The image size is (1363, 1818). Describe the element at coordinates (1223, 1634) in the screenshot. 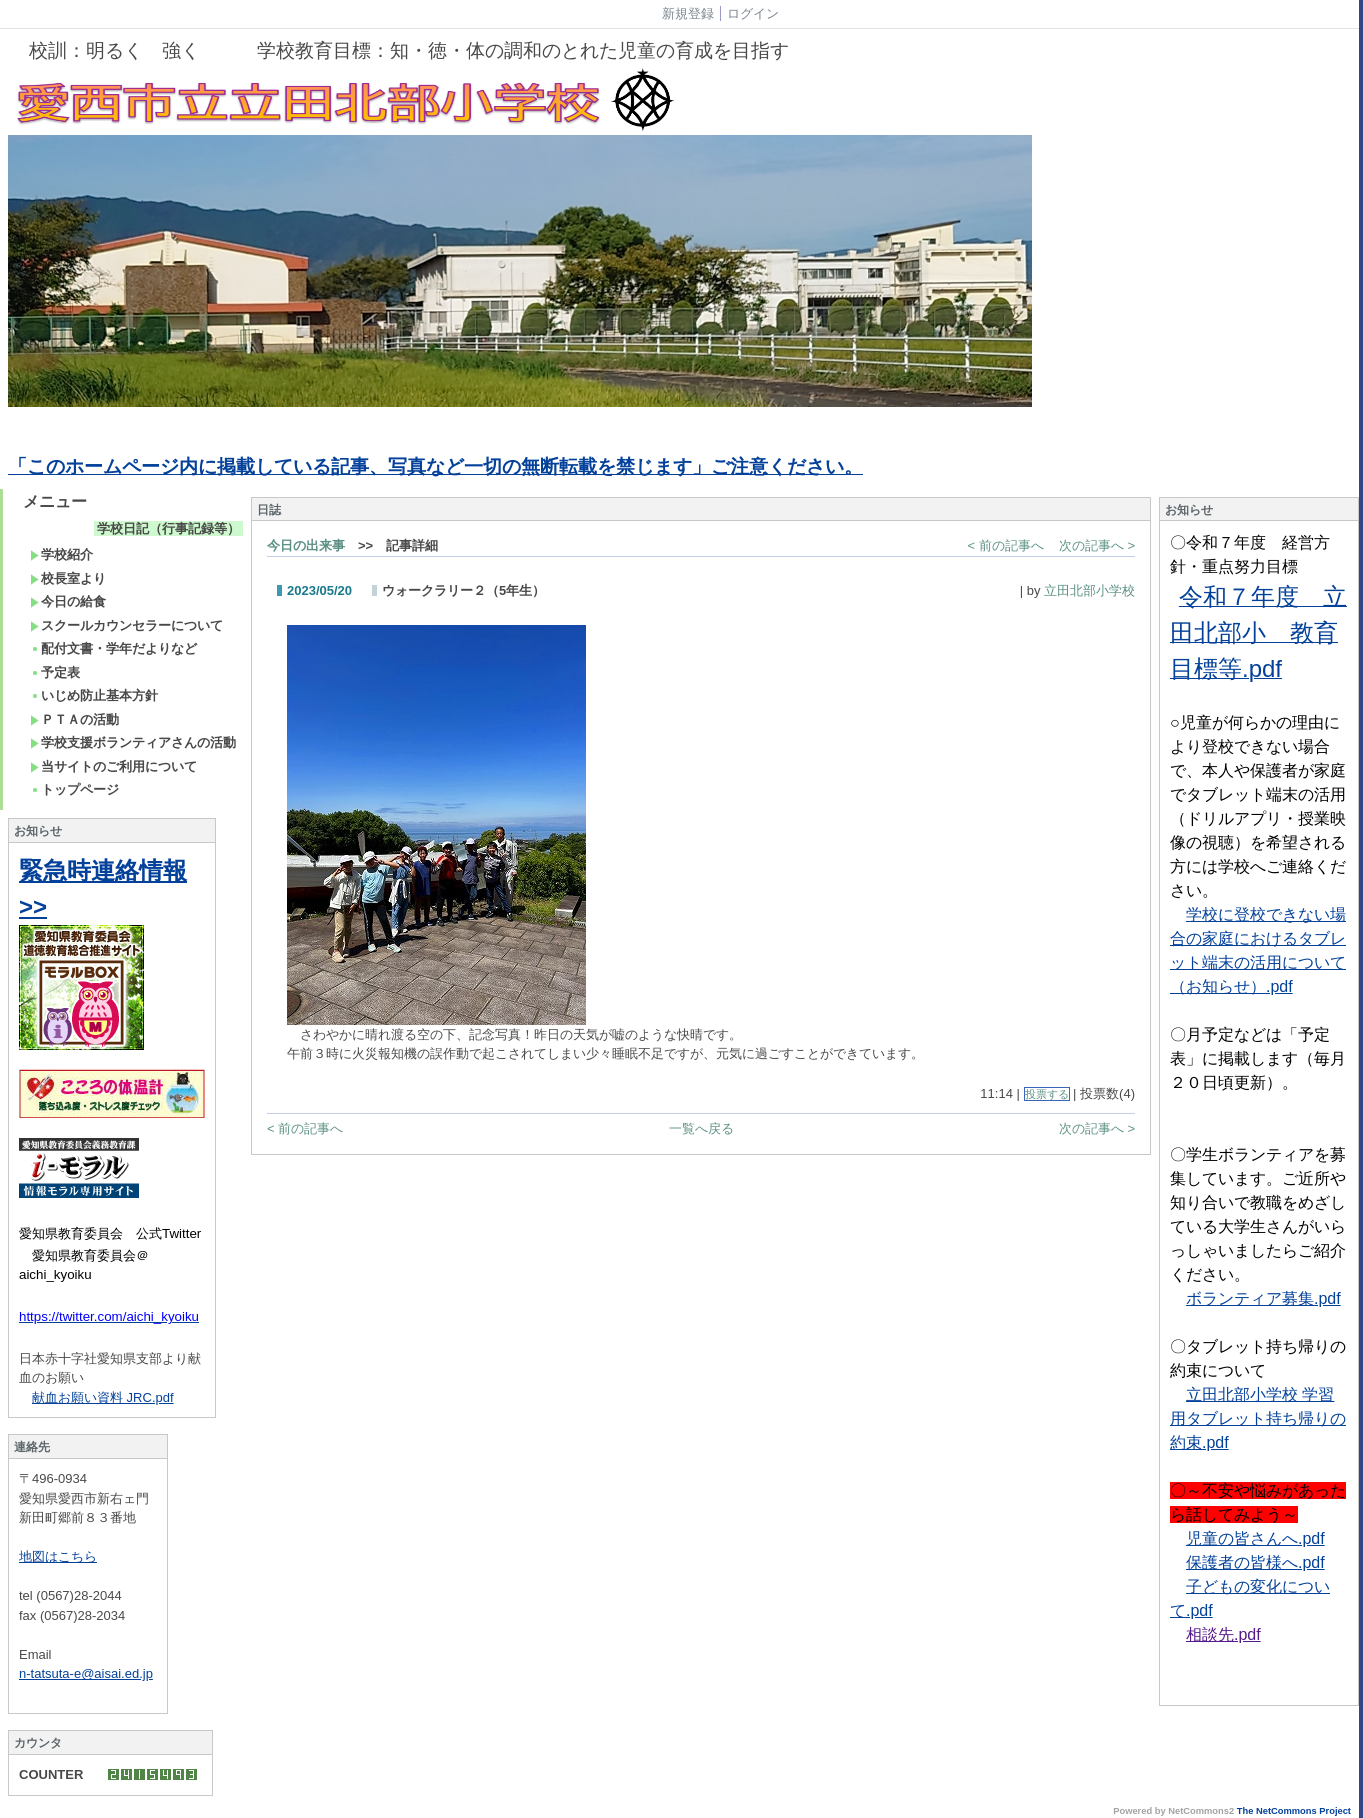

I see `相談先.pdf` at that location.